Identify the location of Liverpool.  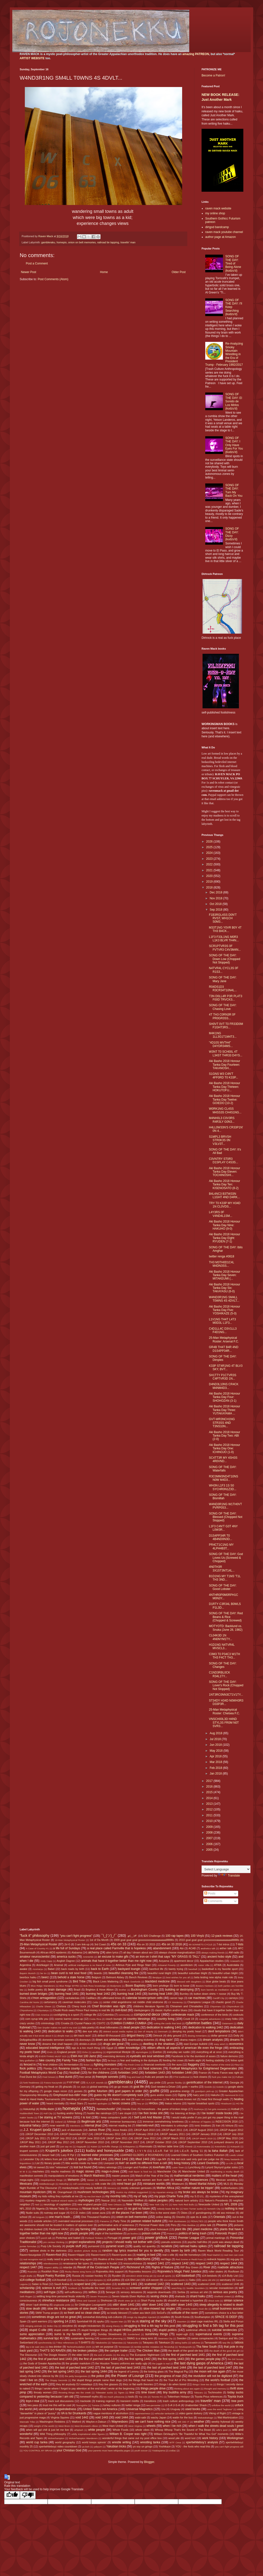
(108, 2163).